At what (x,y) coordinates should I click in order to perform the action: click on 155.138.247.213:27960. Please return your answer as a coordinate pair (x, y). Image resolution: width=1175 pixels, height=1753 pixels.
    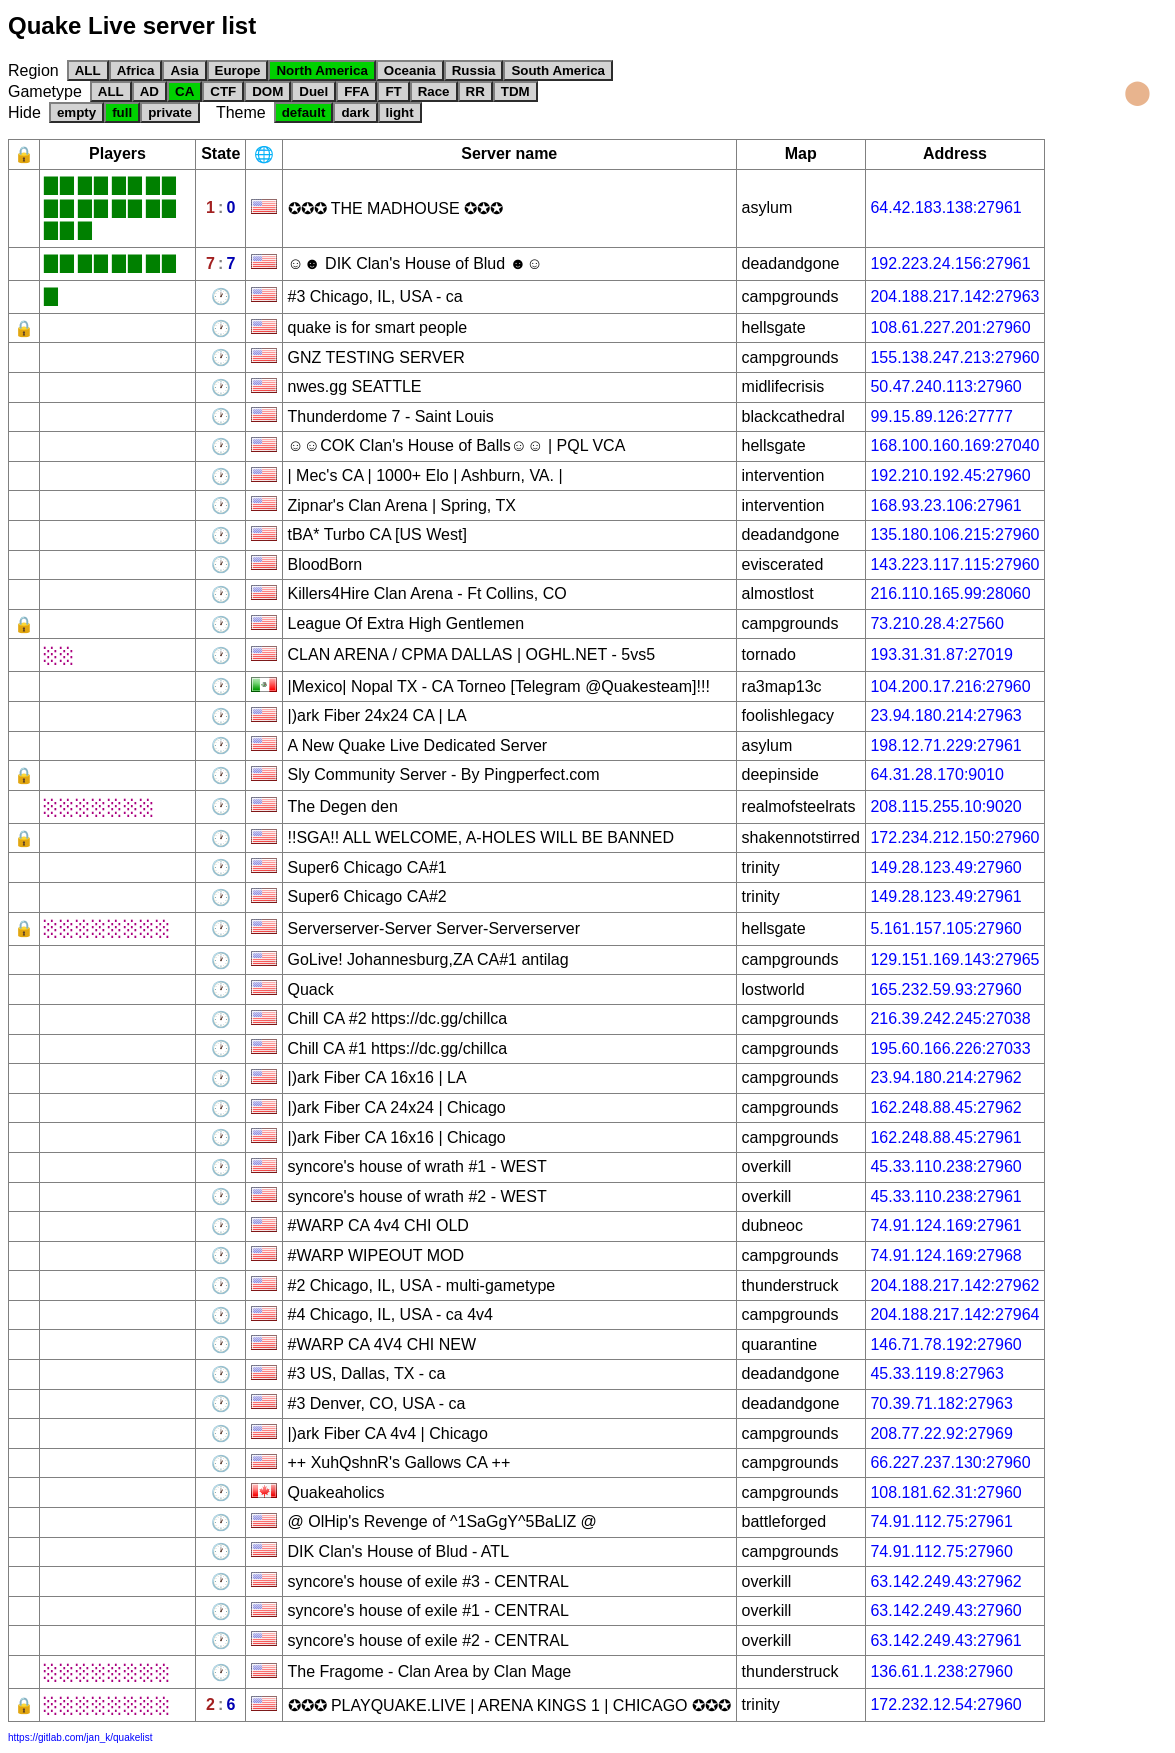
    Looking at the image, I should click on (954, 357).